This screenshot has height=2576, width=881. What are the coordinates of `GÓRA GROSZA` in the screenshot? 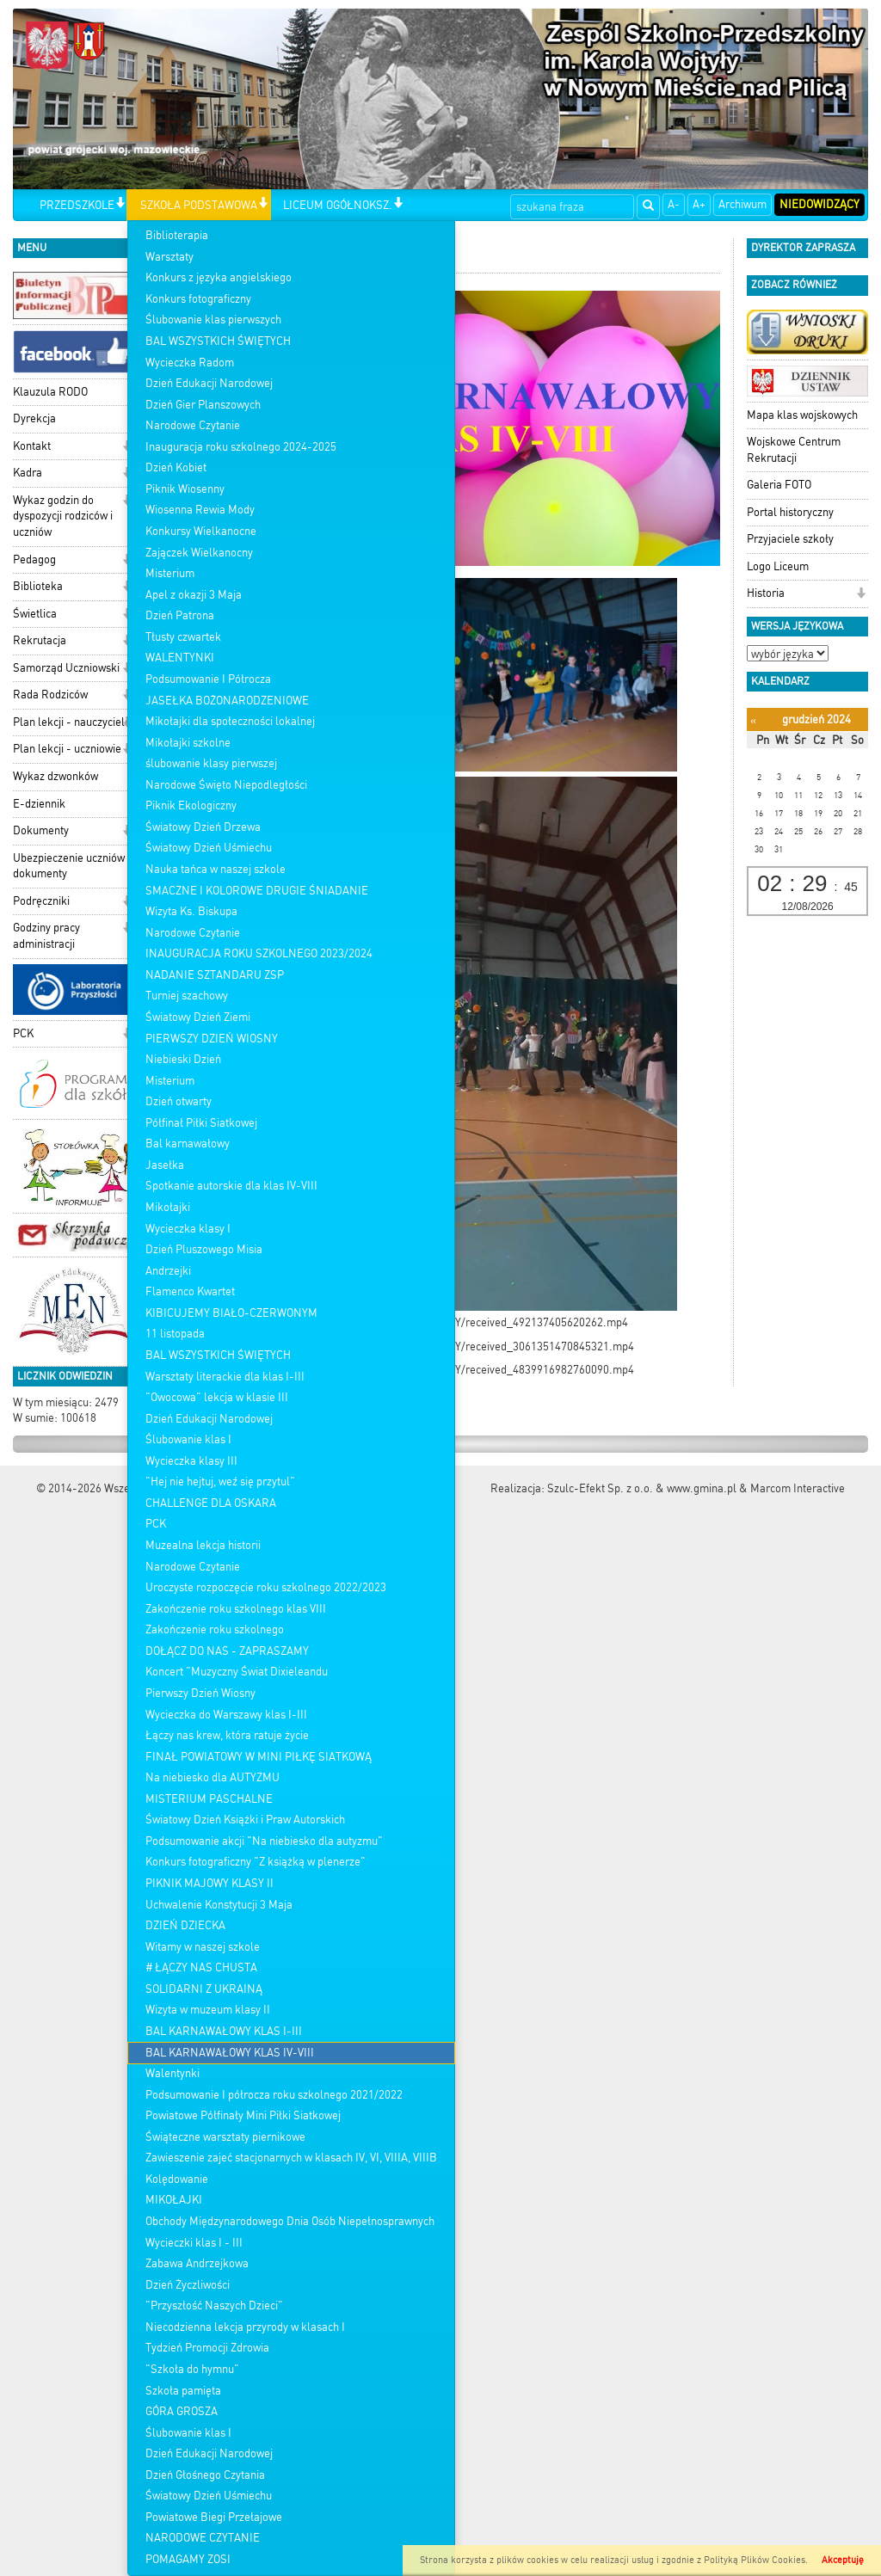 It's located at (181, 2411).